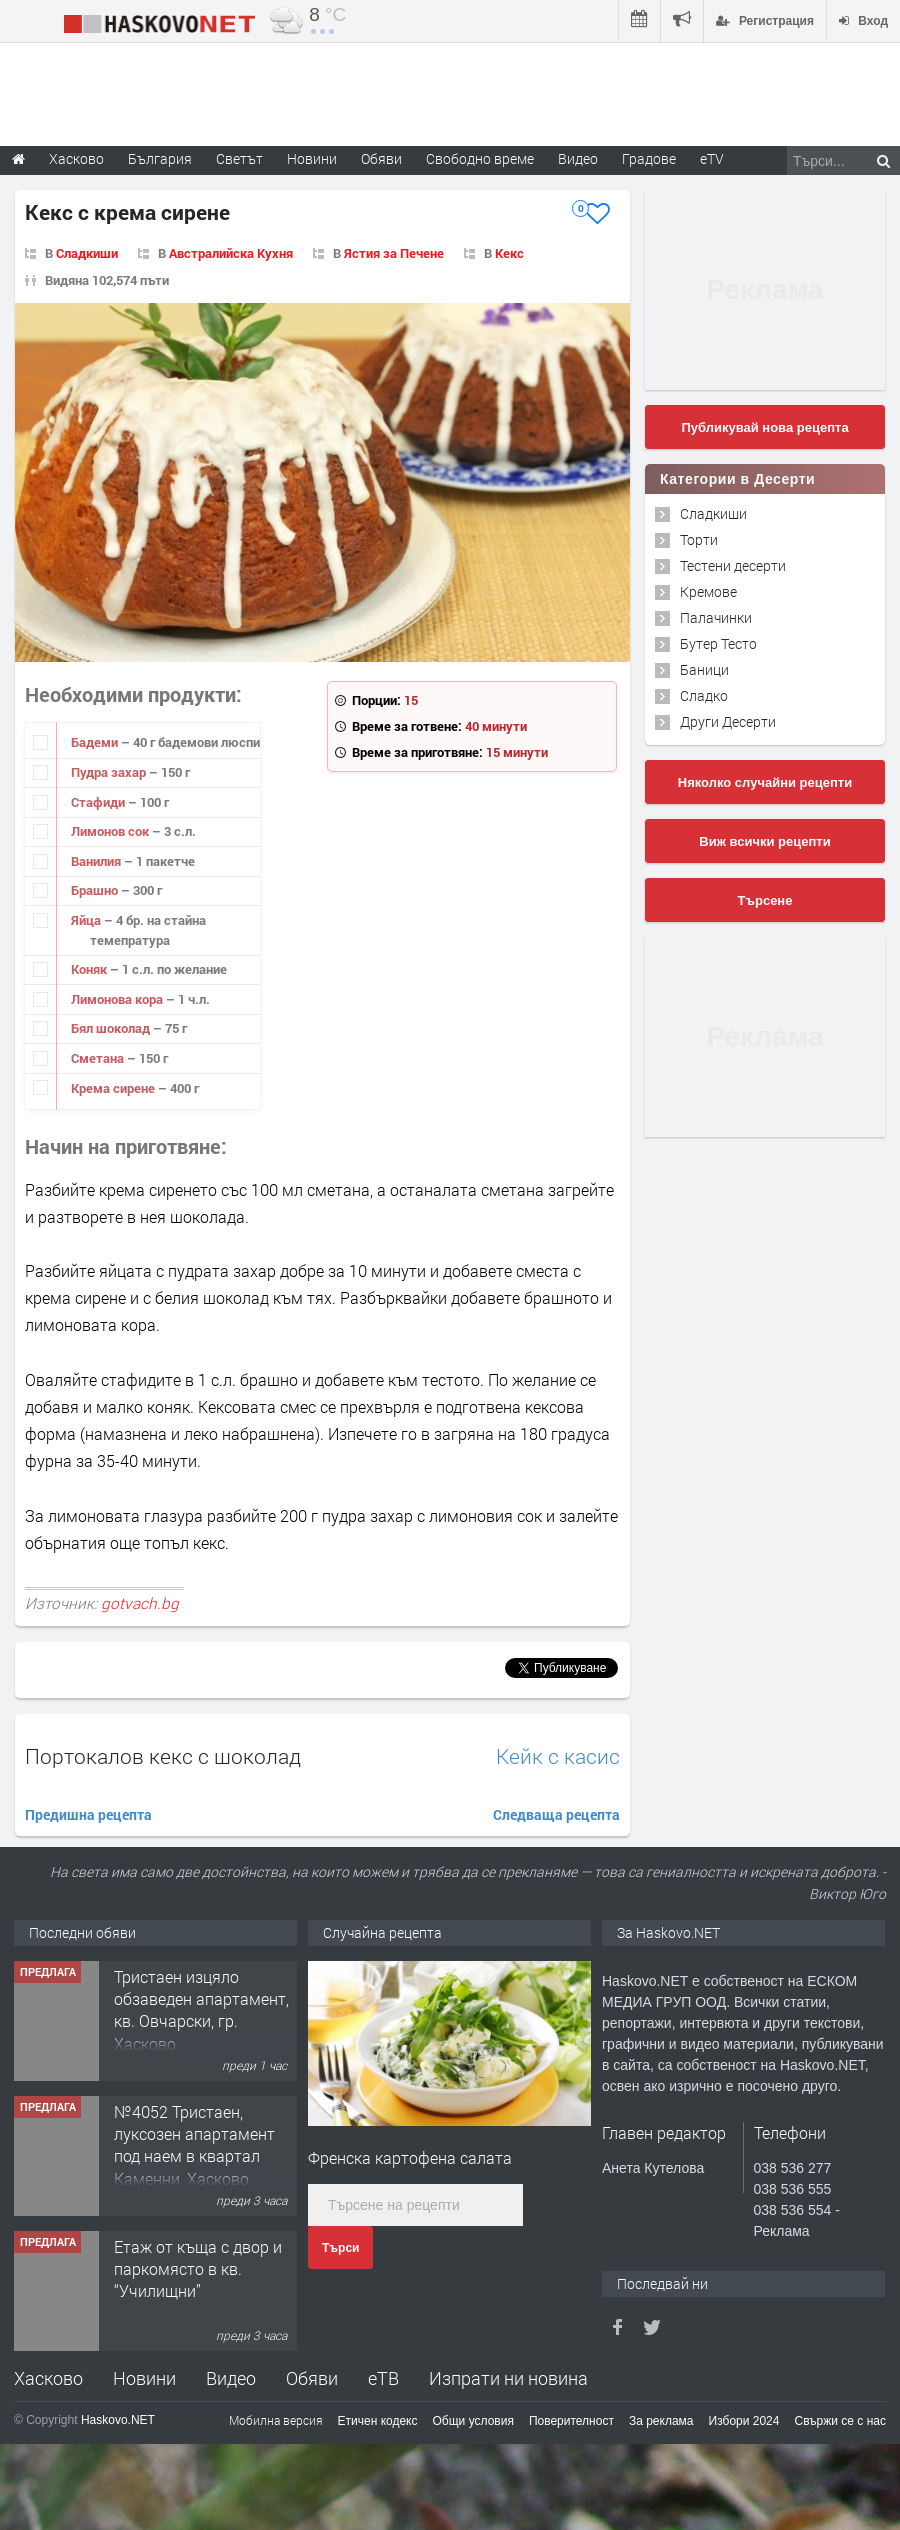 The image size is (900, 2530). What do you see at coordinates (556, 1814) in the screenshot?
I see `Следваща рецепта` at bounding box center [556, 1814].